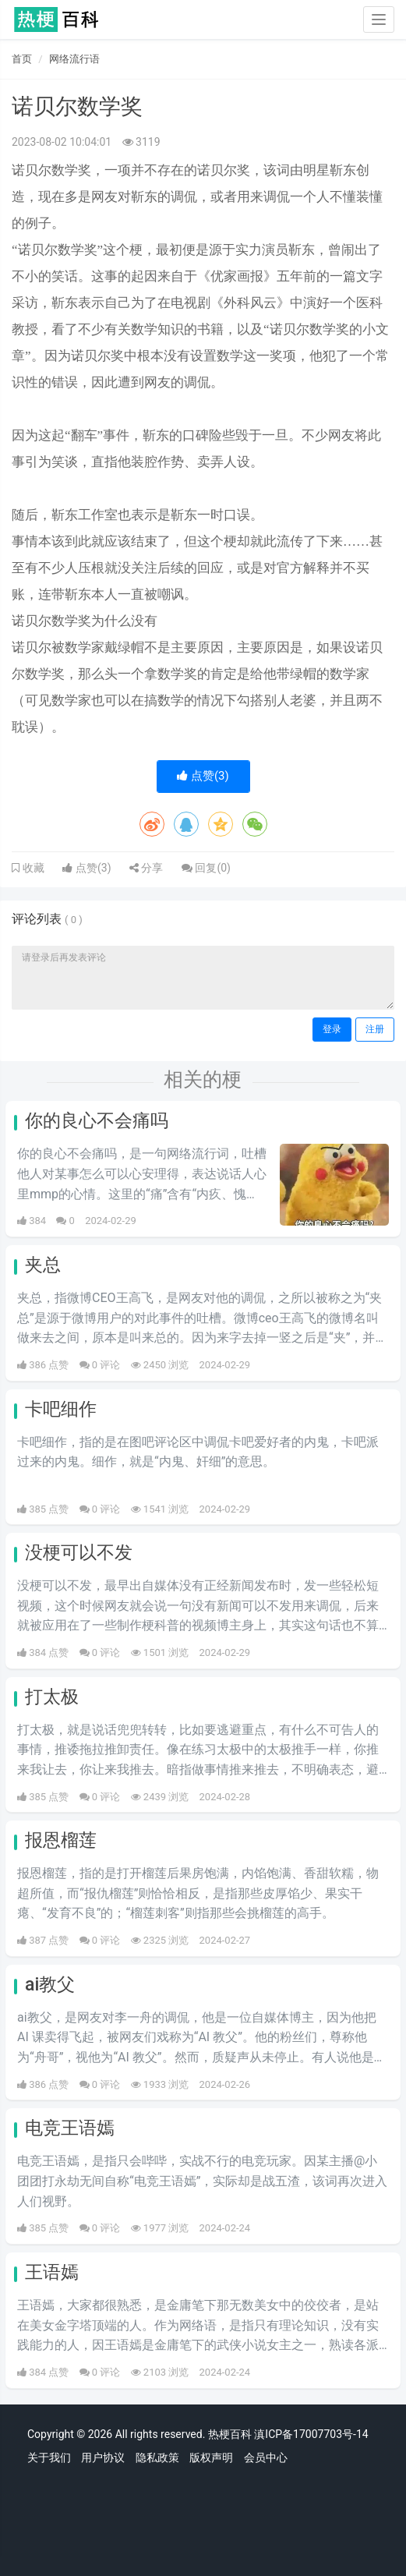  I want to click on 打太极, so click(52, 1696).